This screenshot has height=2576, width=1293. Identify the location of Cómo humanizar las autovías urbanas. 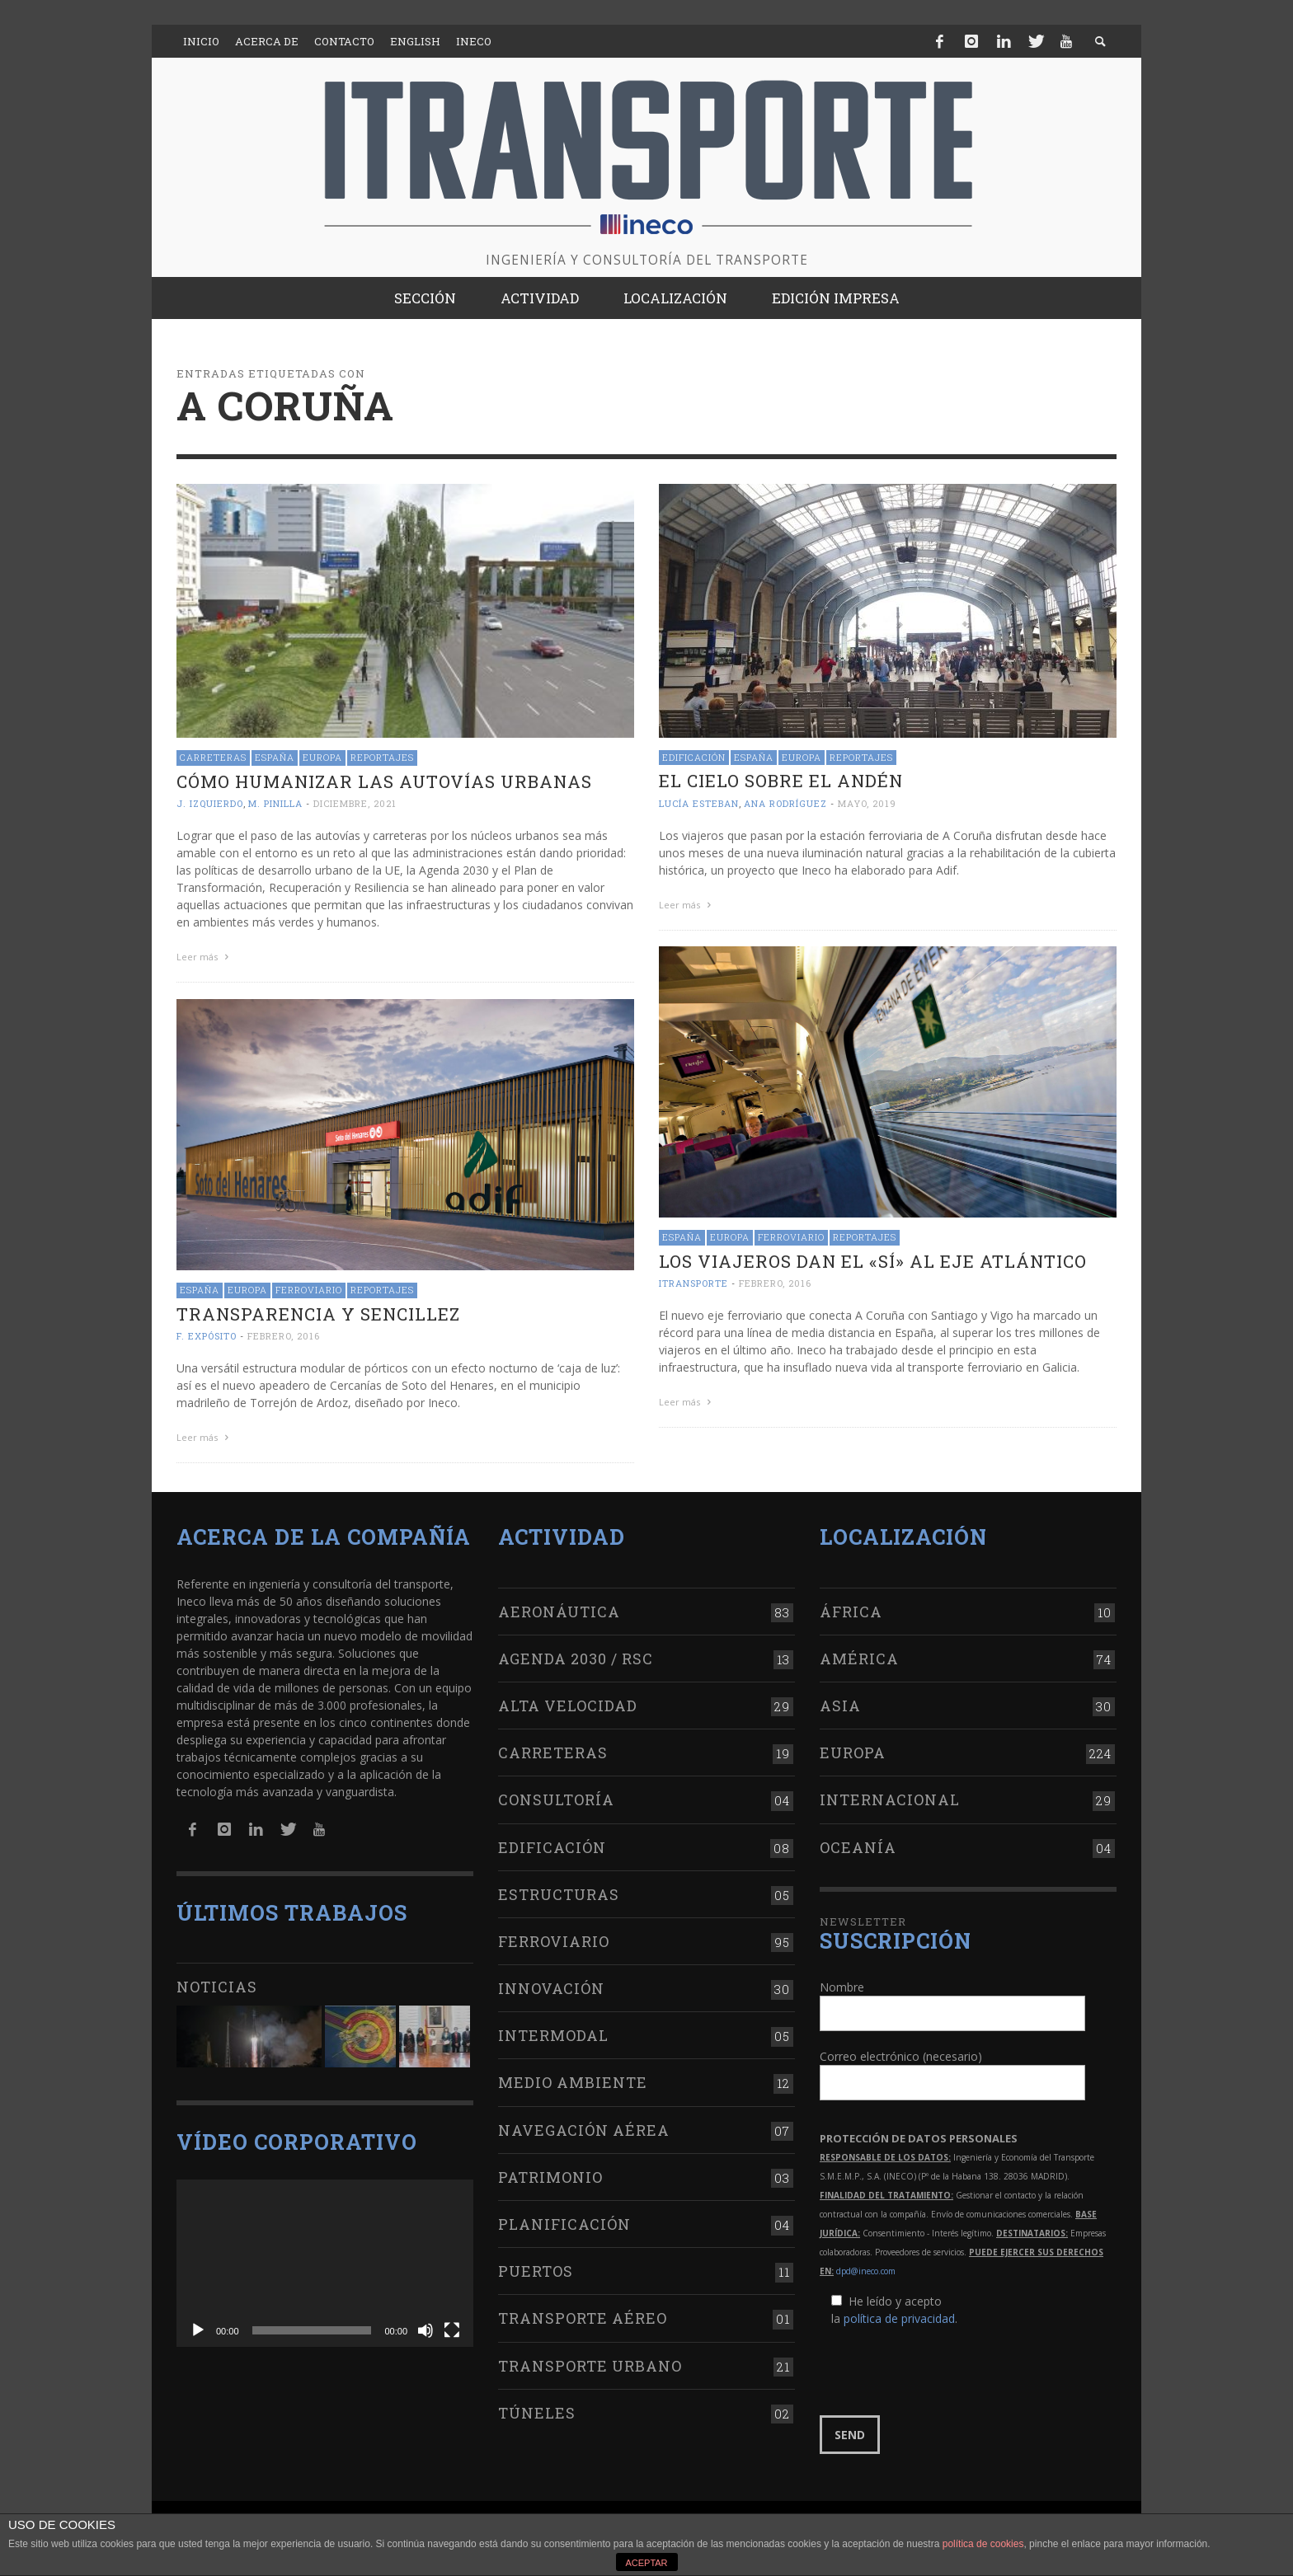
(384, 781).